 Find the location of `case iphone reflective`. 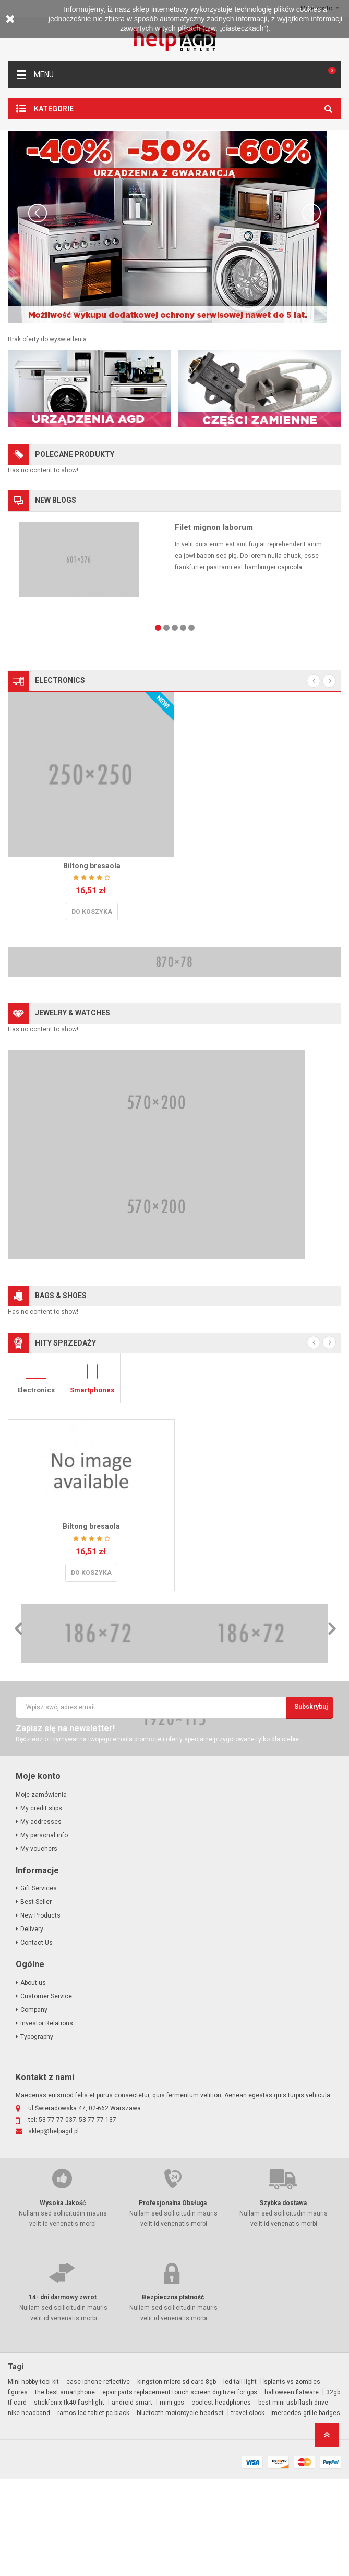

case iphone reflective is located at coordinates (98, 2478).